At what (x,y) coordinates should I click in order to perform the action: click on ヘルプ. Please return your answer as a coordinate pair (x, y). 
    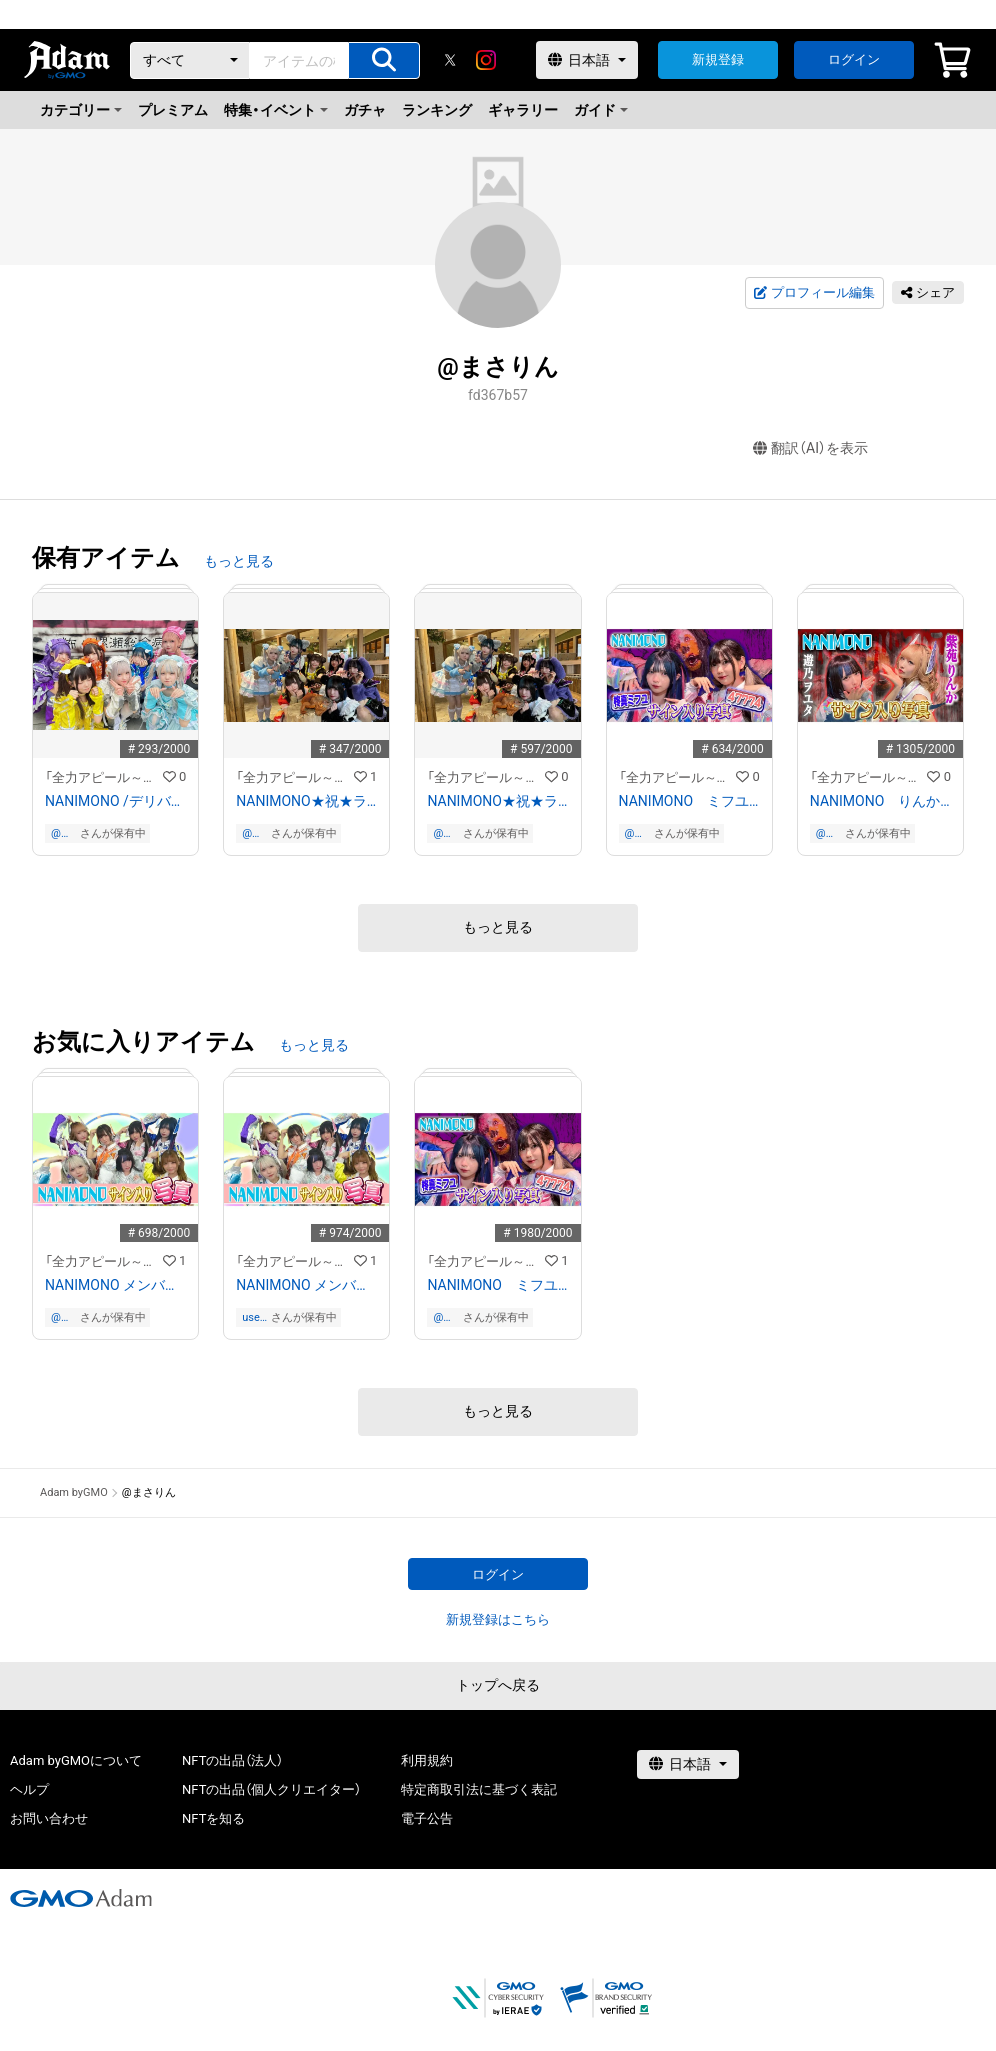
    Looking at the image, I should click on (29, 1789).